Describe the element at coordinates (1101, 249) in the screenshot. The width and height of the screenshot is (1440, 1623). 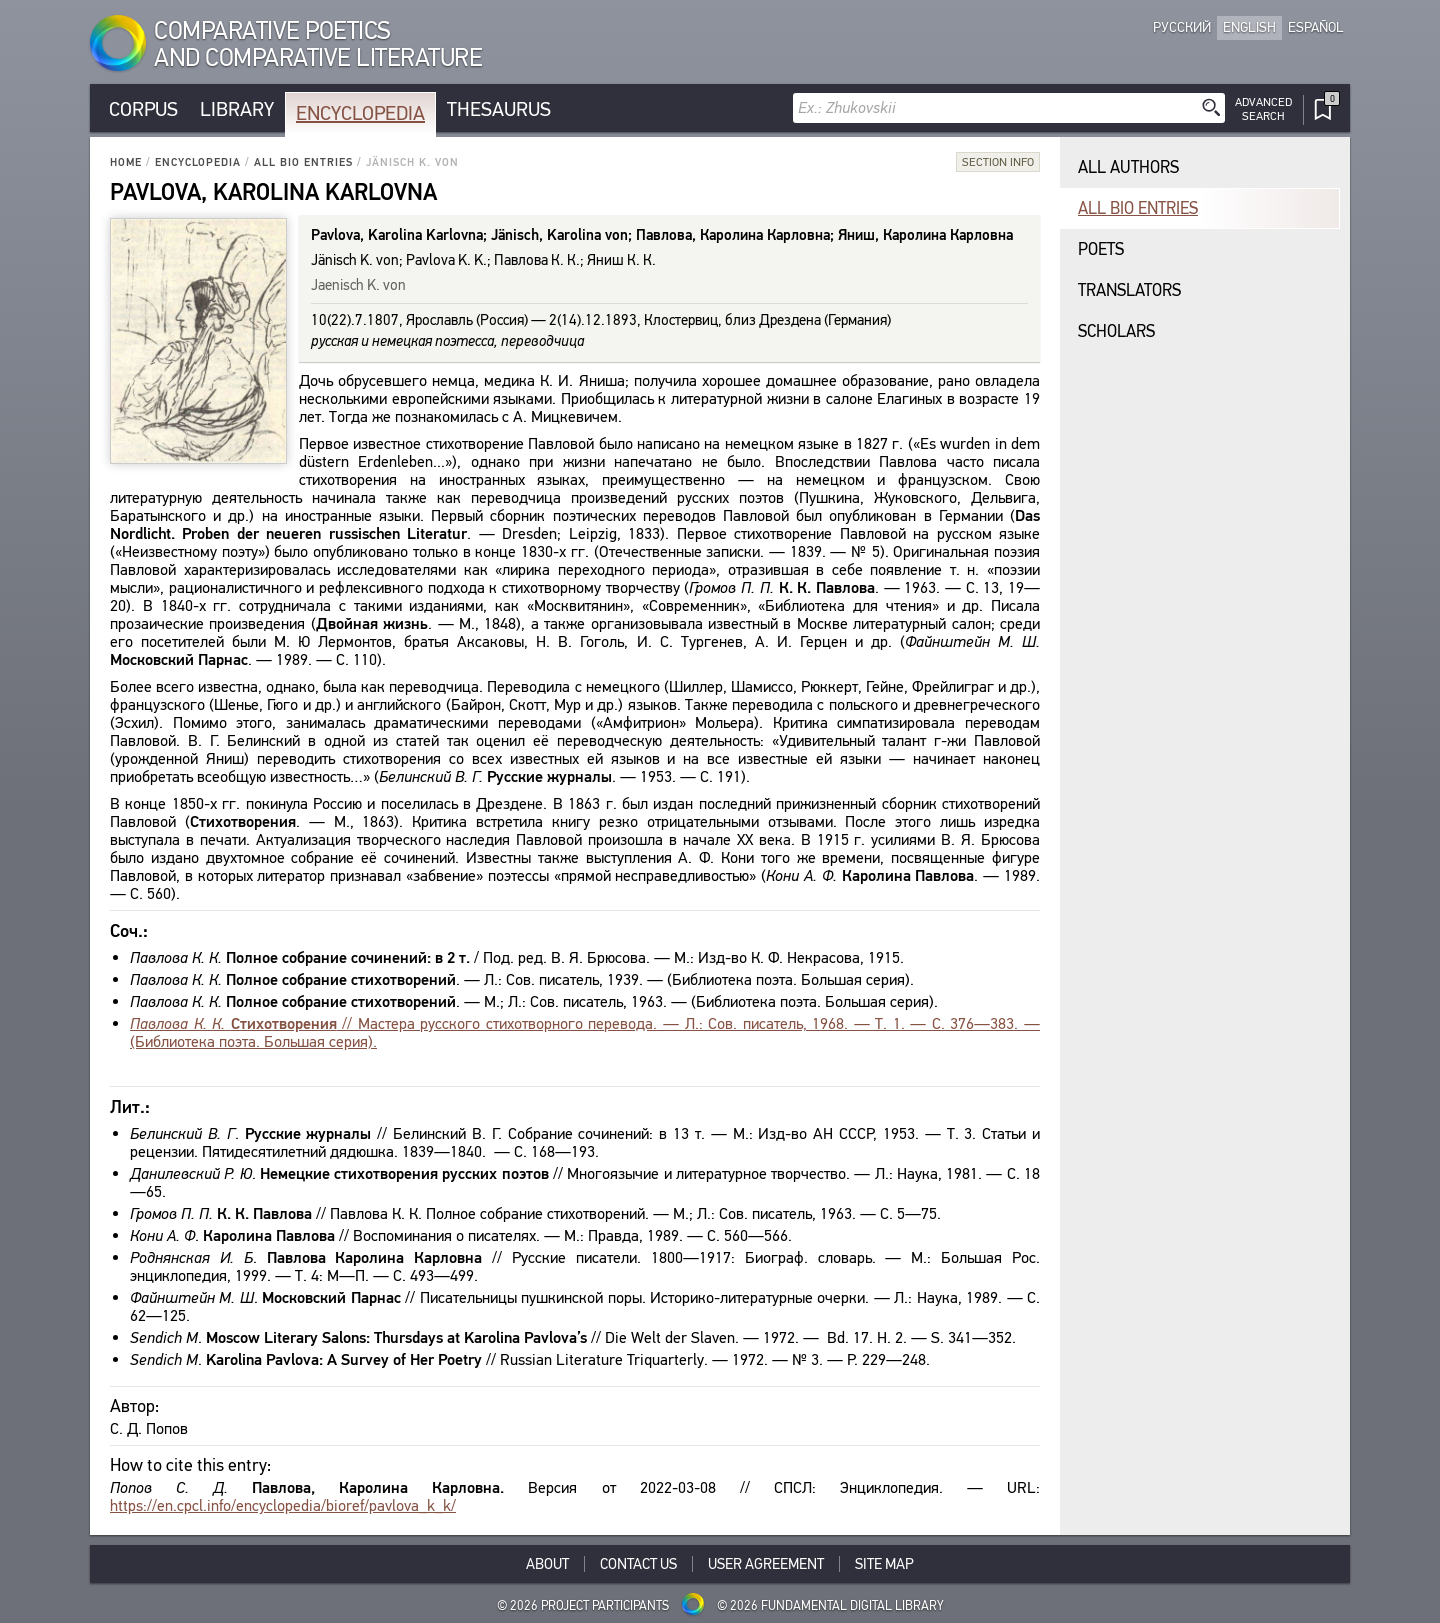
I see `Poets` at that location.